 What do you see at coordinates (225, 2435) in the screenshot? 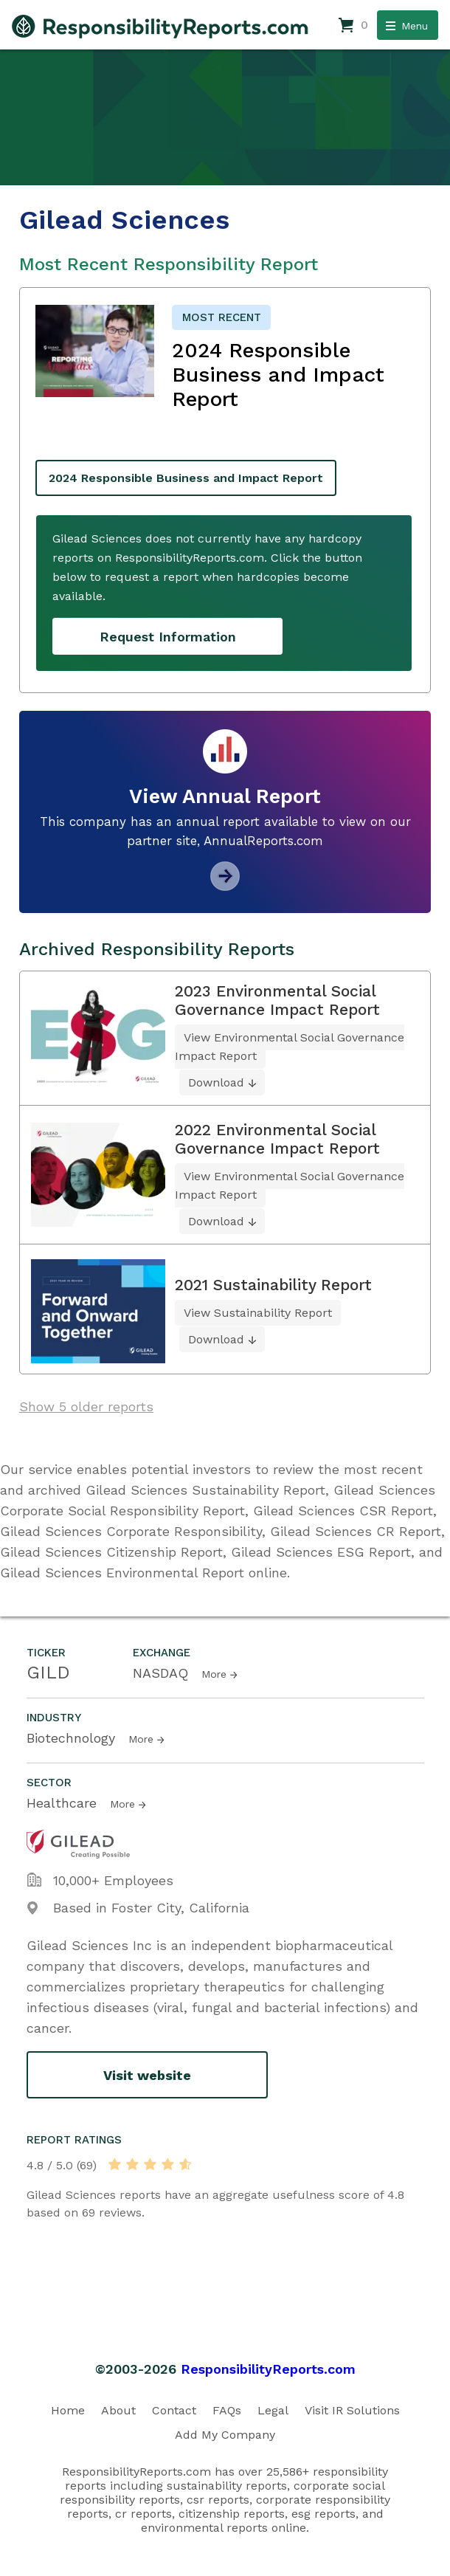
I see `Add My Company` at bounding box center [225, 2435].